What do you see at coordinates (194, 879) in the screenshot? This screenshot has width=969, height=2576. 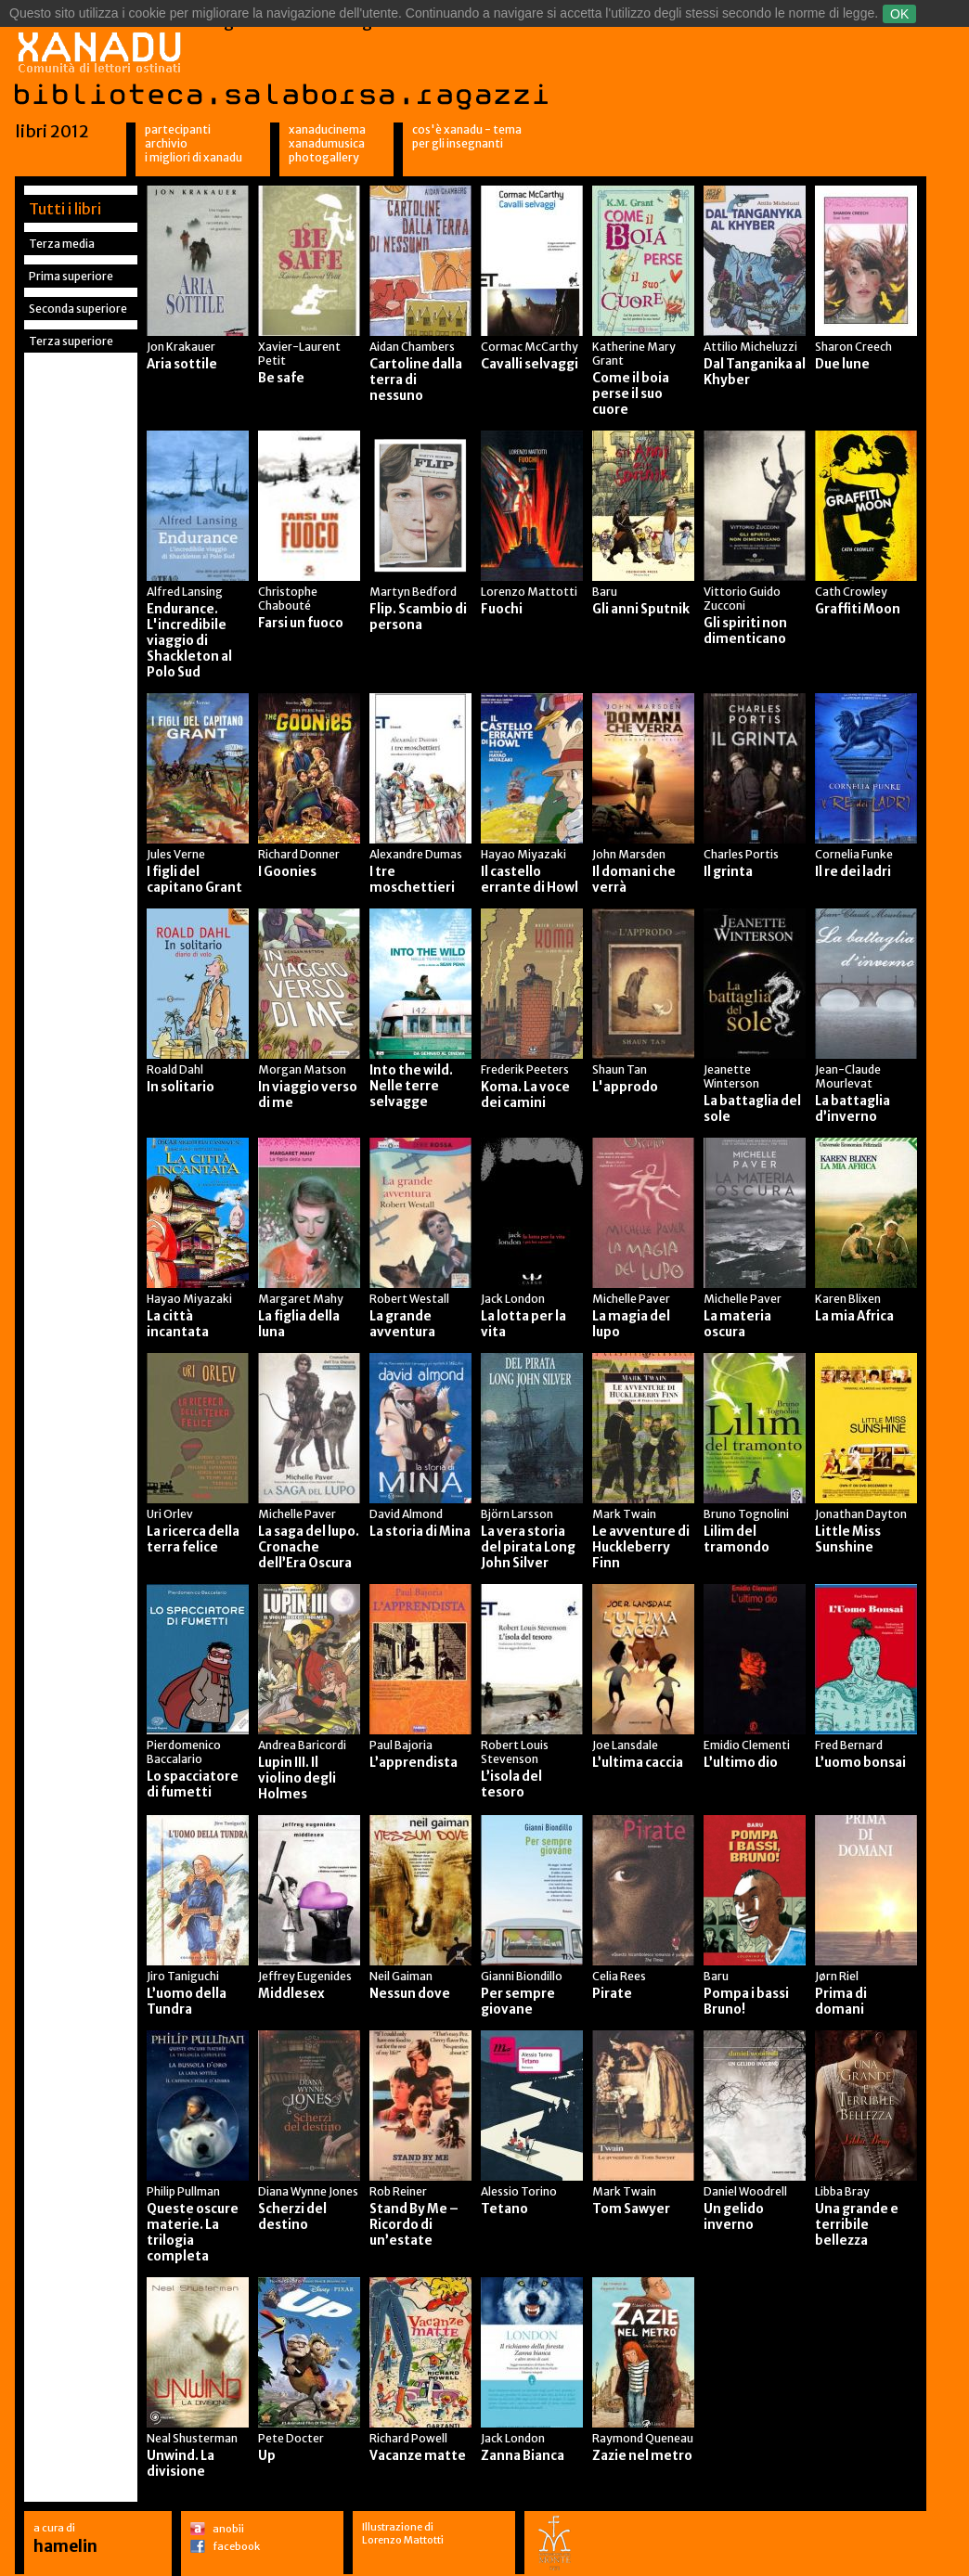 I see `I figli del capitano Grant` at bounding box center [194, 879].